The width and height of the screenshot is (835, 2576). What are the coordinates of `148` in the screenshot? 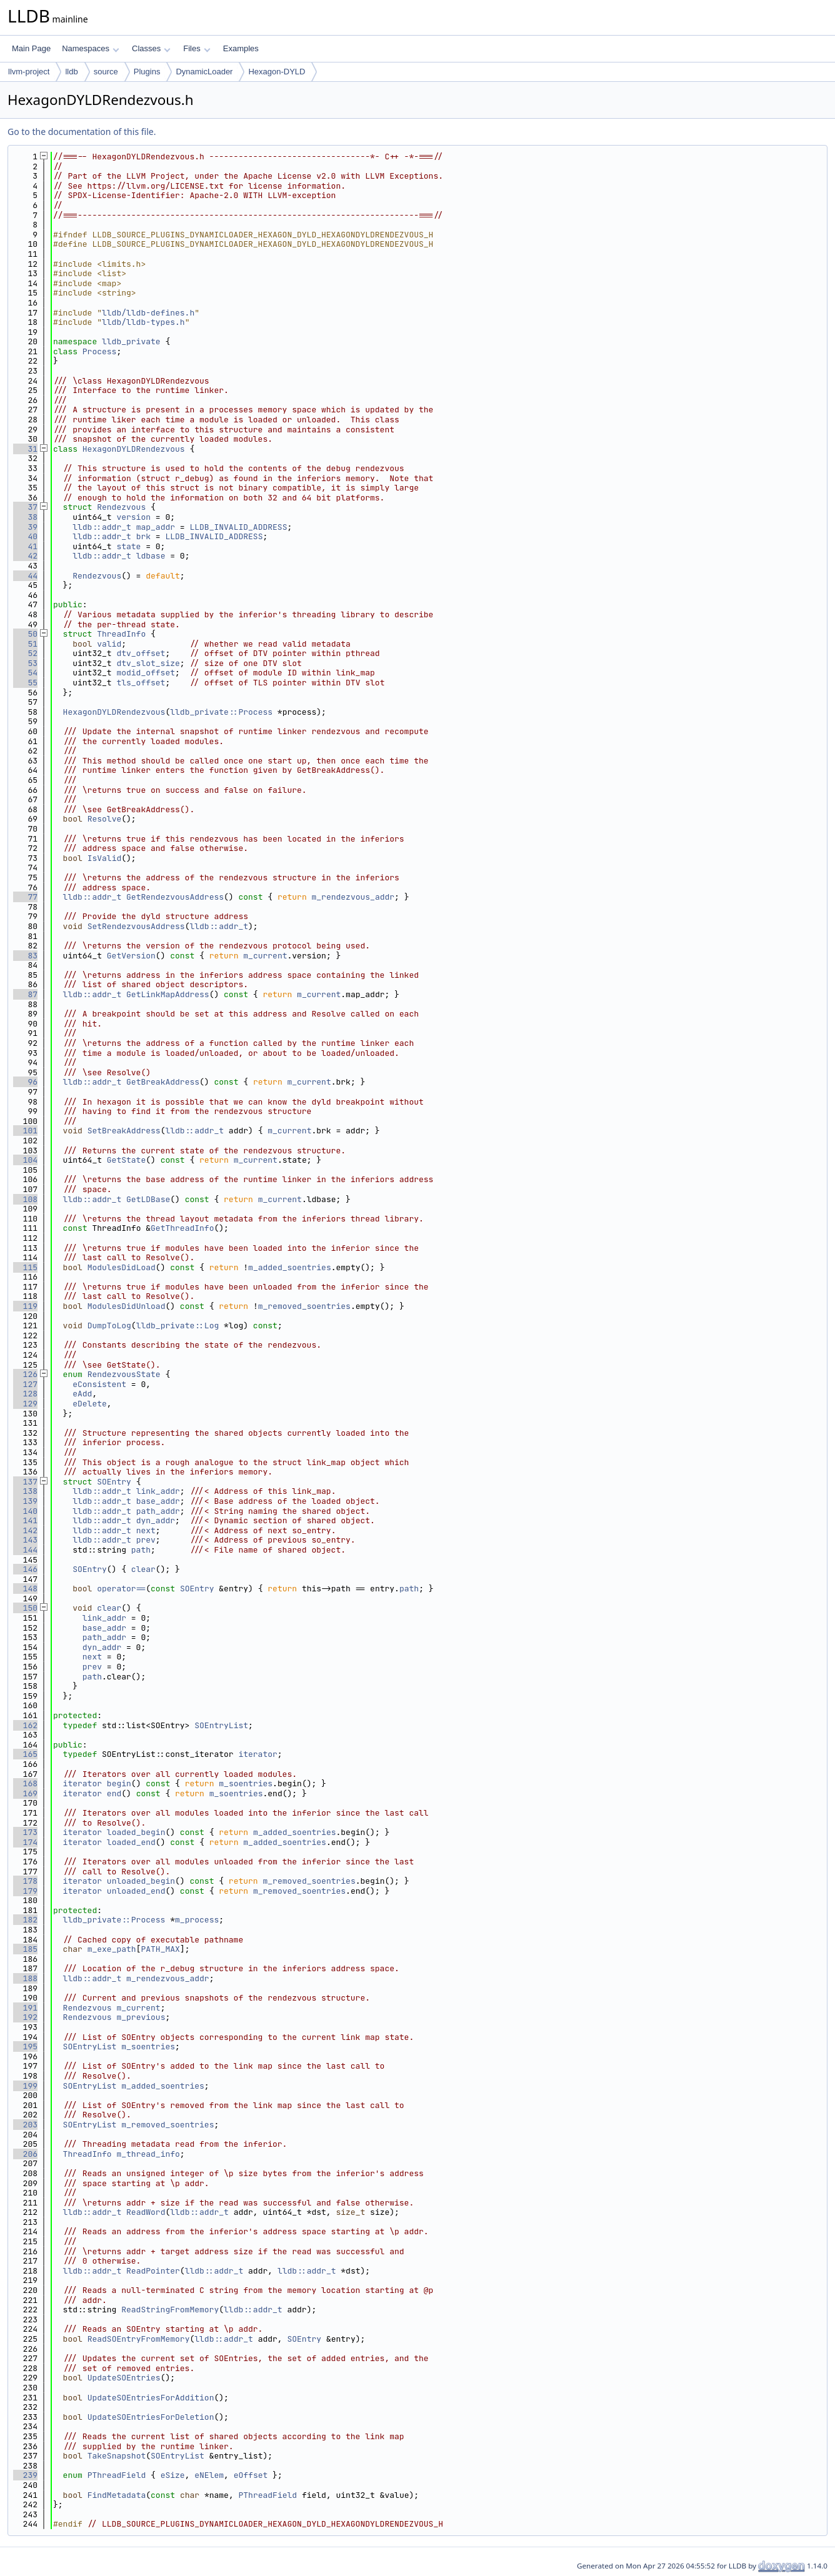 It's located at (25, 1588).